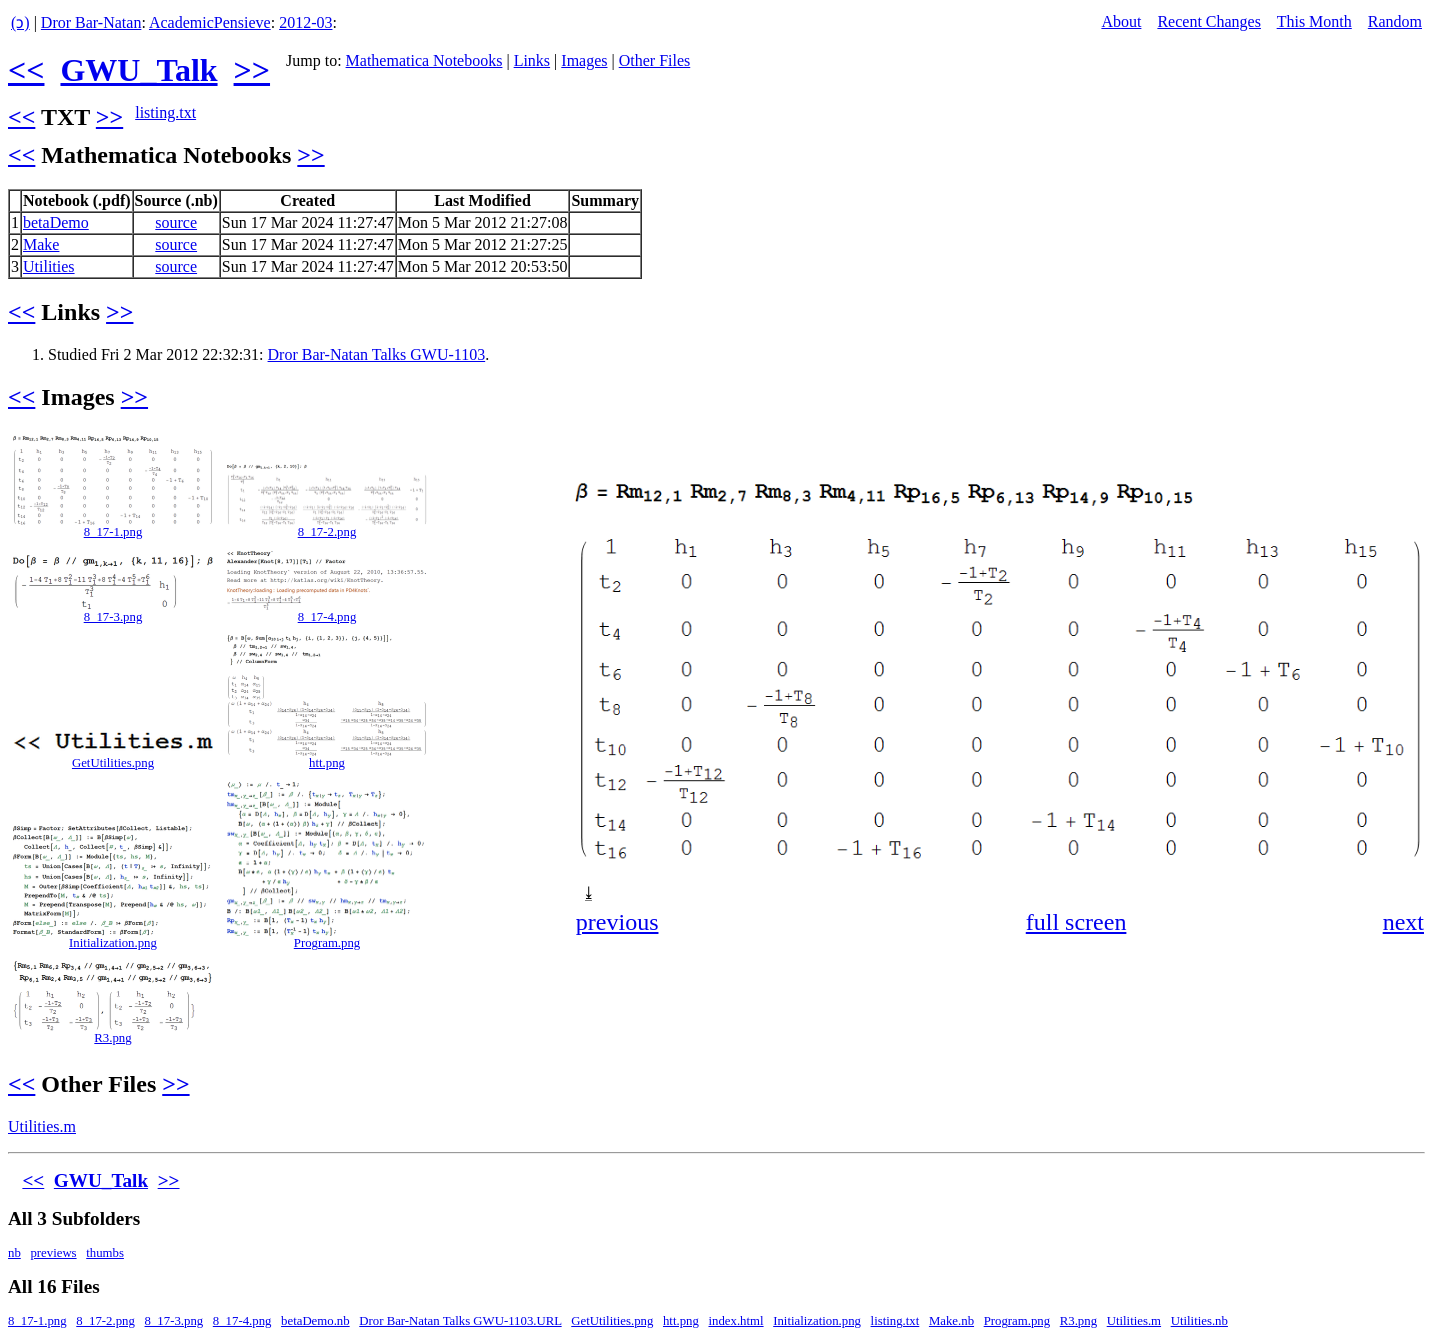 The image size is (1433, 1337). Describe the element at coordinates (1407, 448) in the screenshot. I see `[button]` at that location.